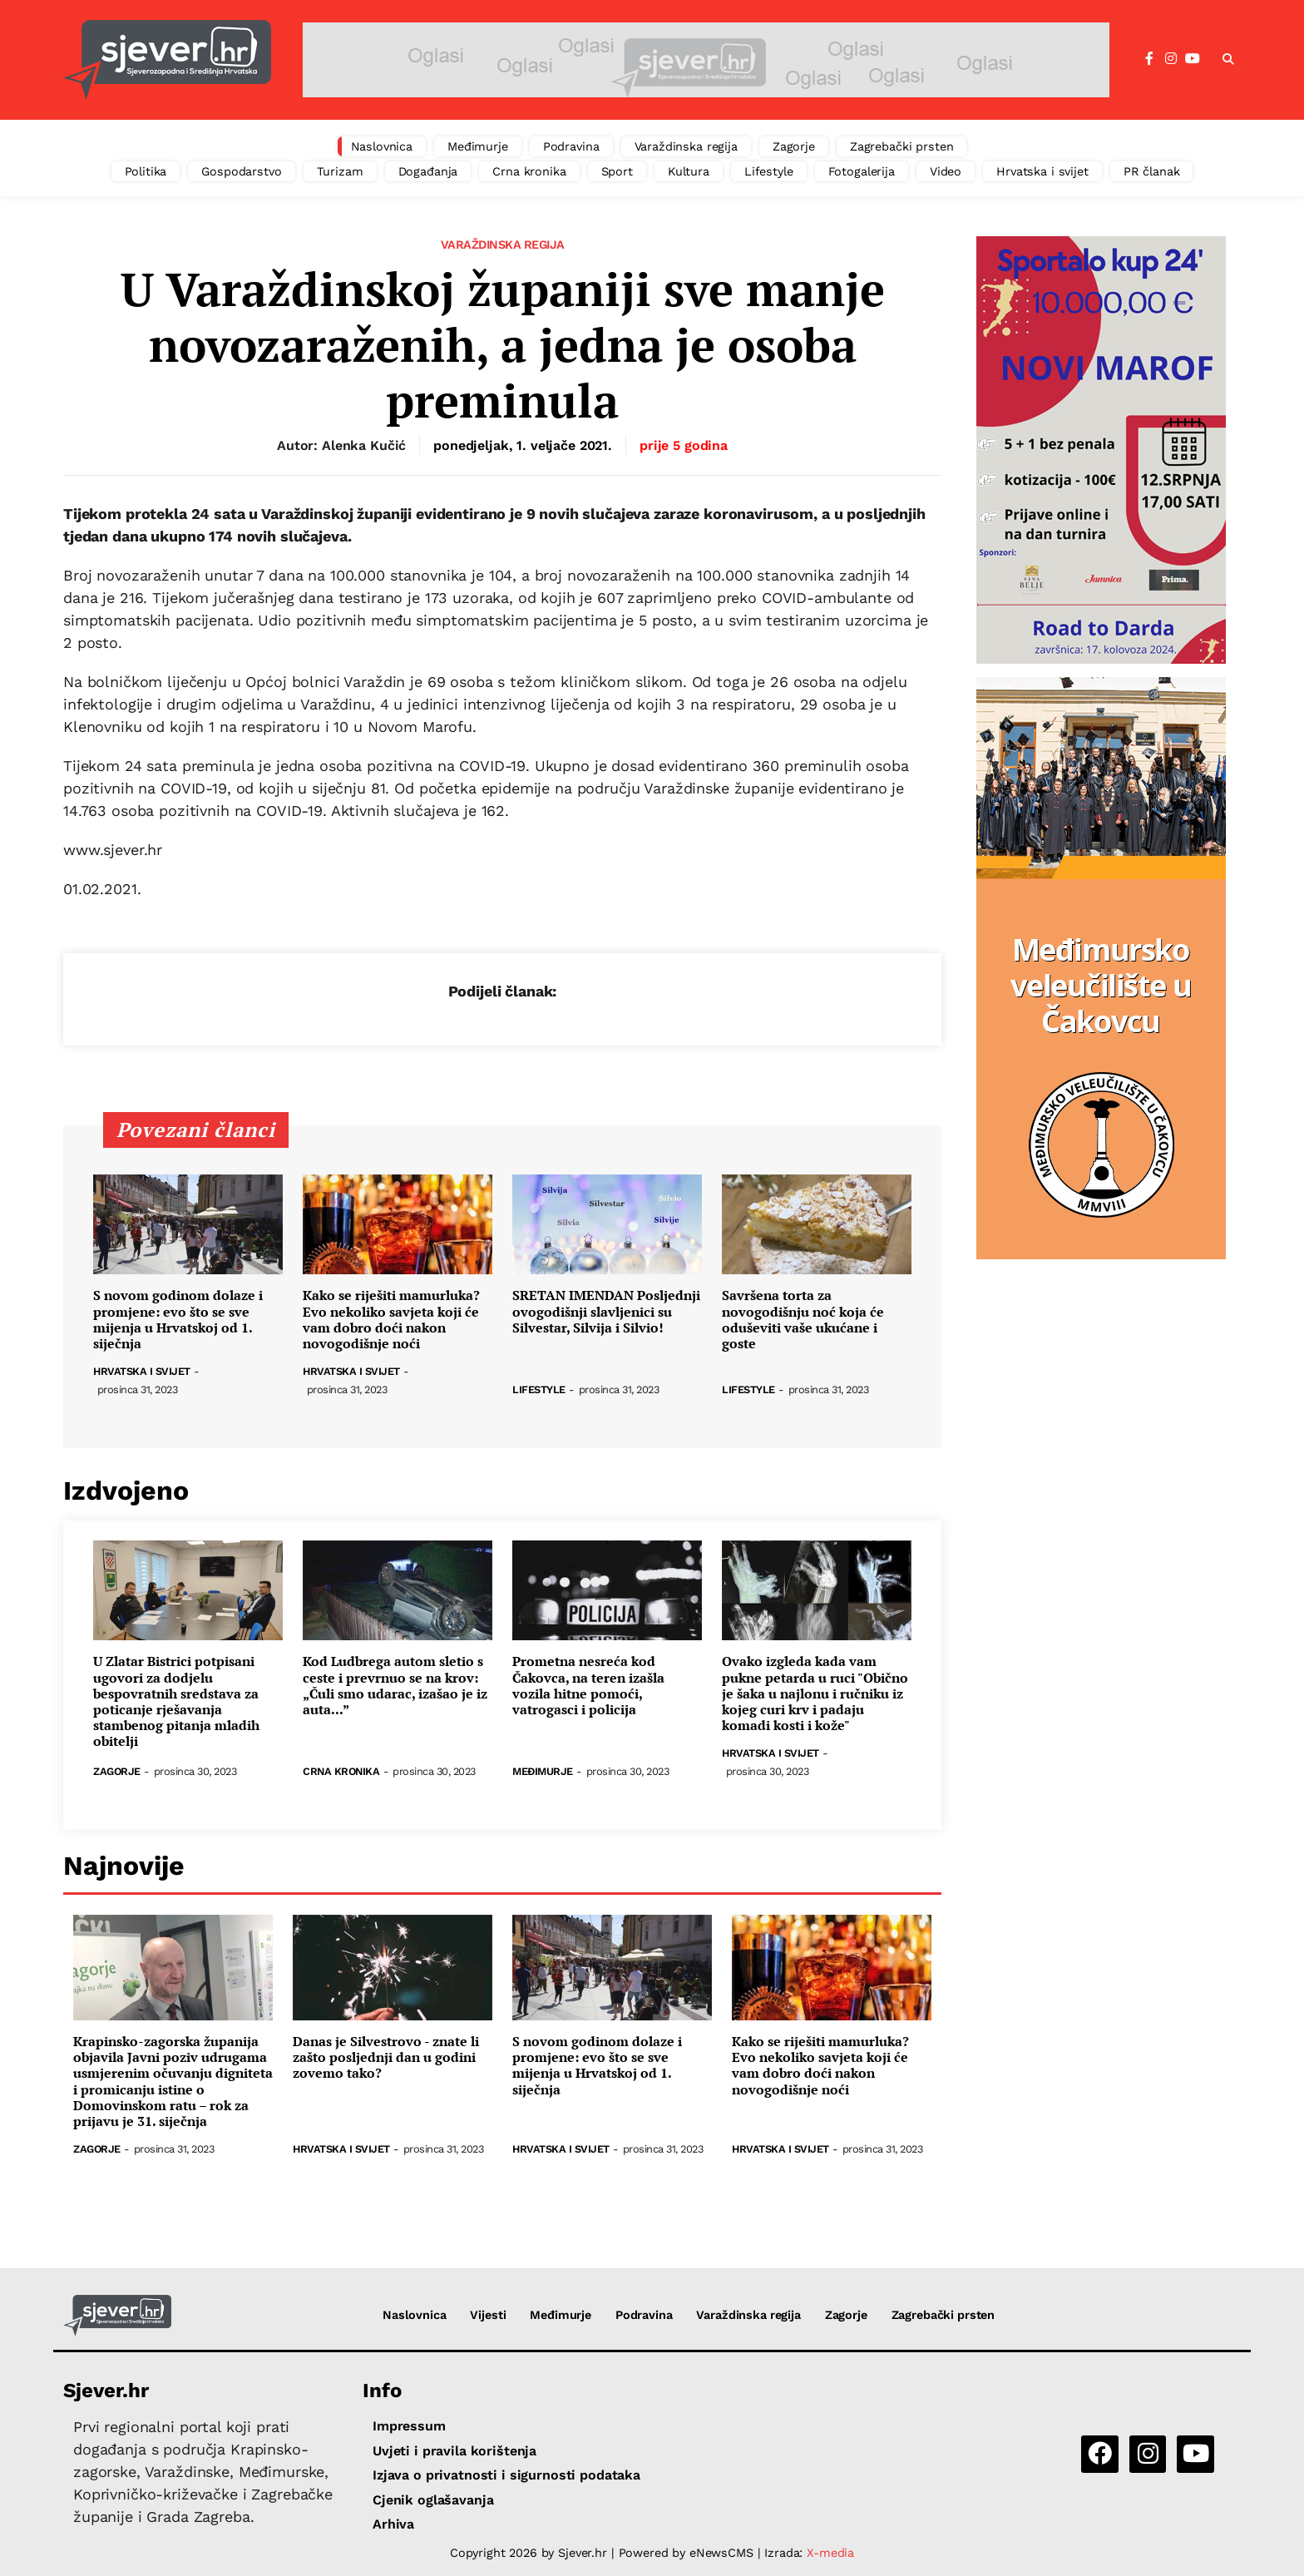 This screenshot has height=2576, width=1304. What do you see at coordinates (146, 171) in the screenshot?
I see `Politika` at bounding box center [146, 171].